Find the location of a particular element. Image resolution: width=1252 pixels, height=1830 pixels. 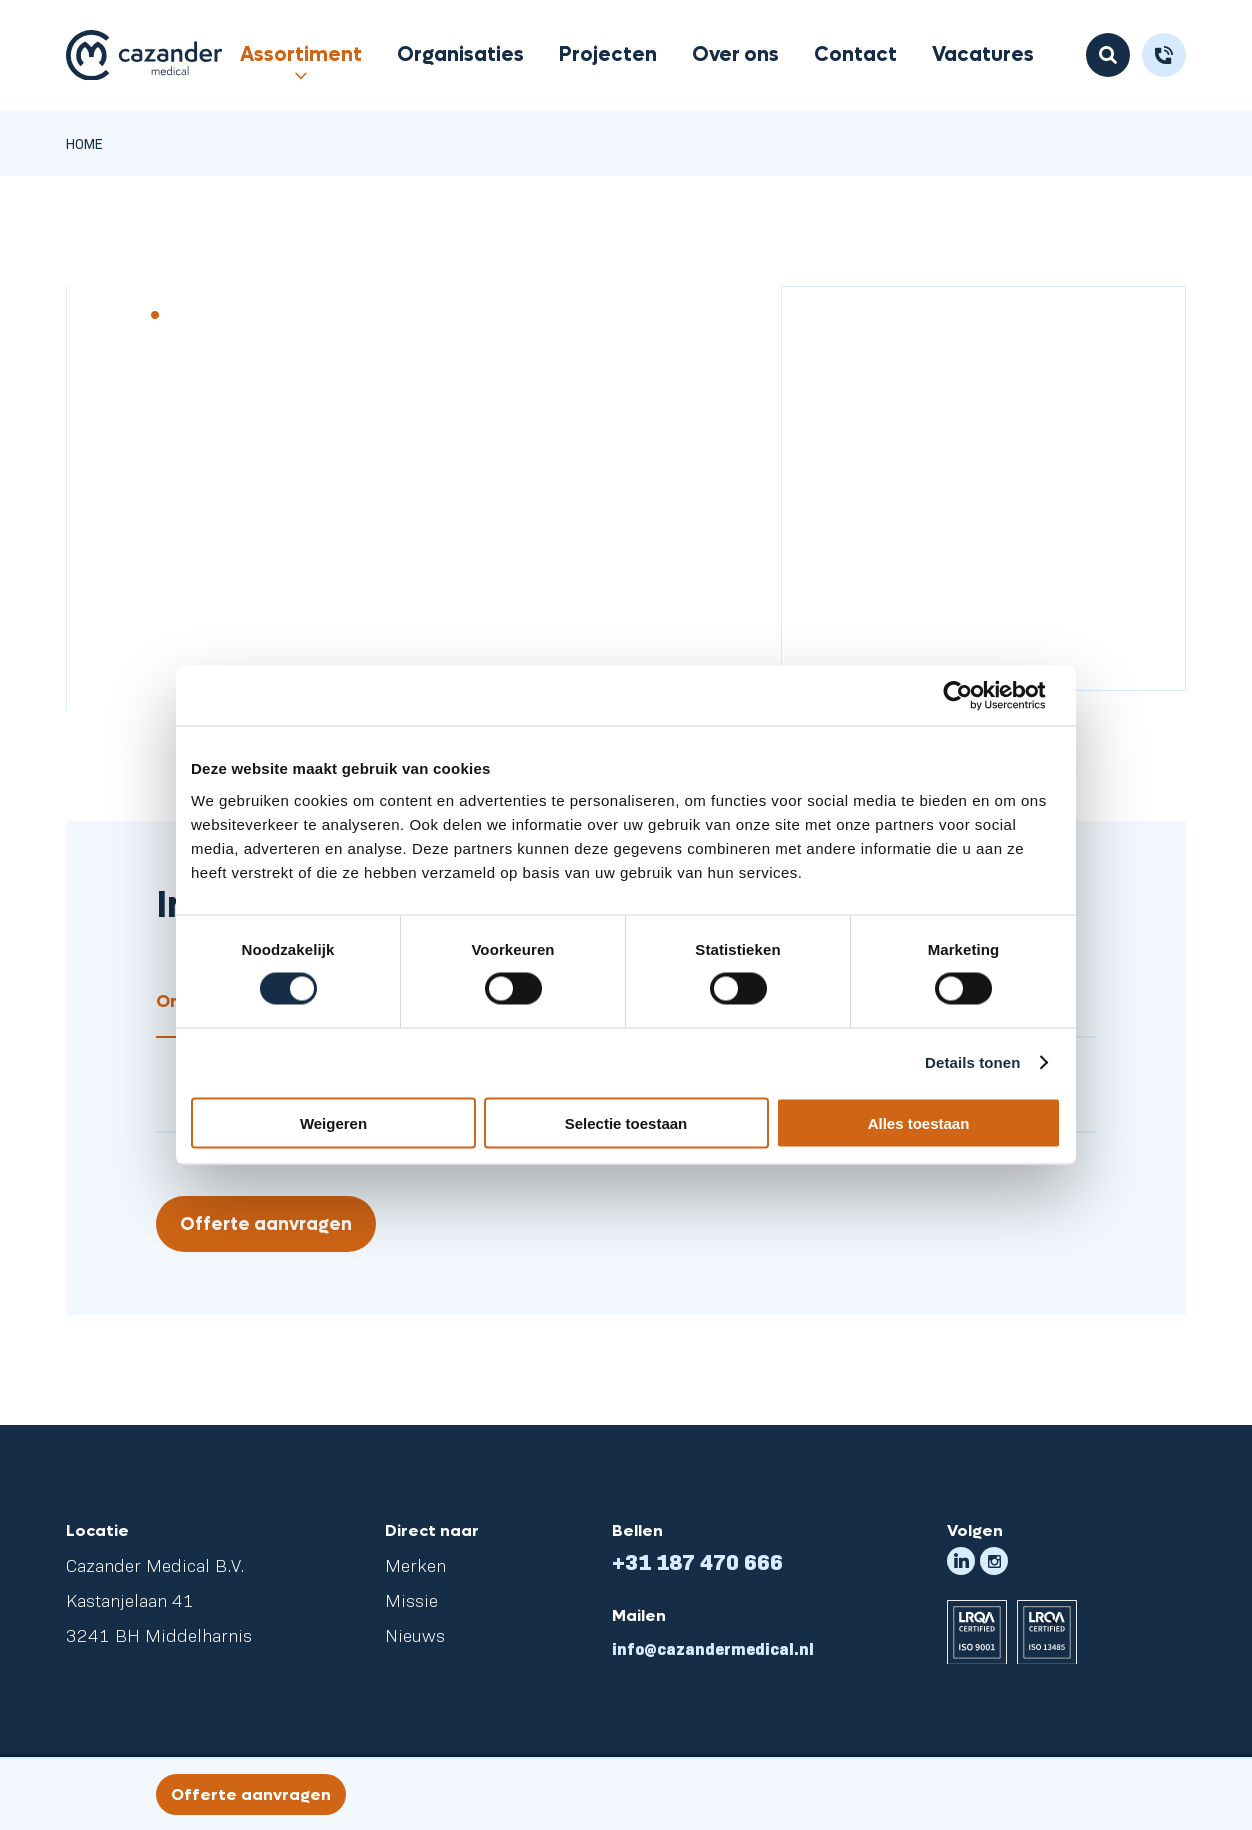

Contact is located at coordinates (855, 55).